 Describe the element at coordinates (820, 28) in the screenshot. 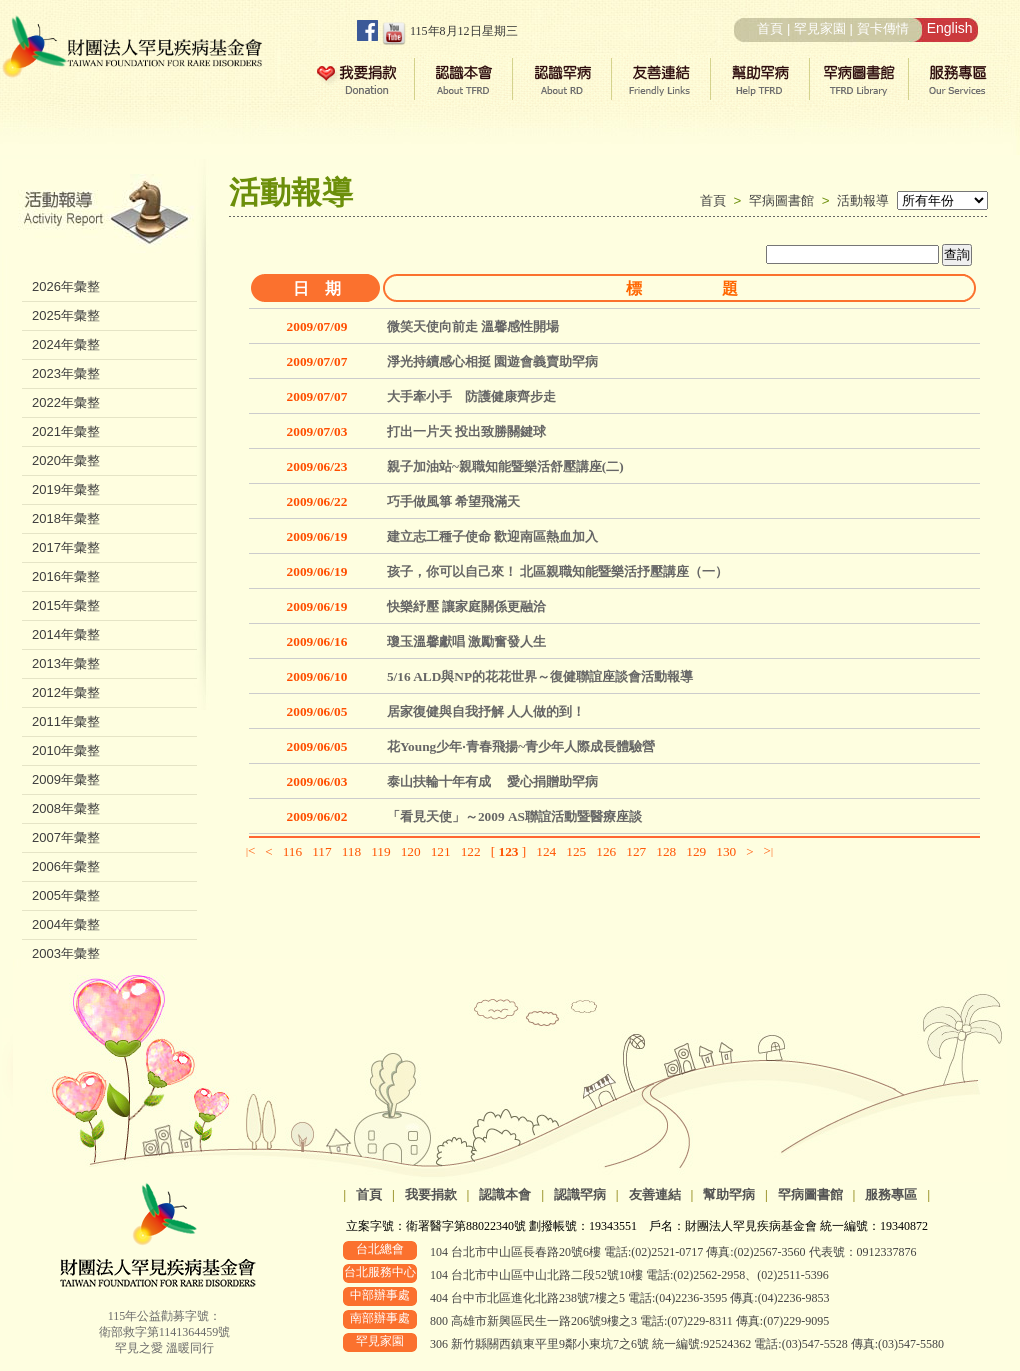

I see `罕見家園` at that location.